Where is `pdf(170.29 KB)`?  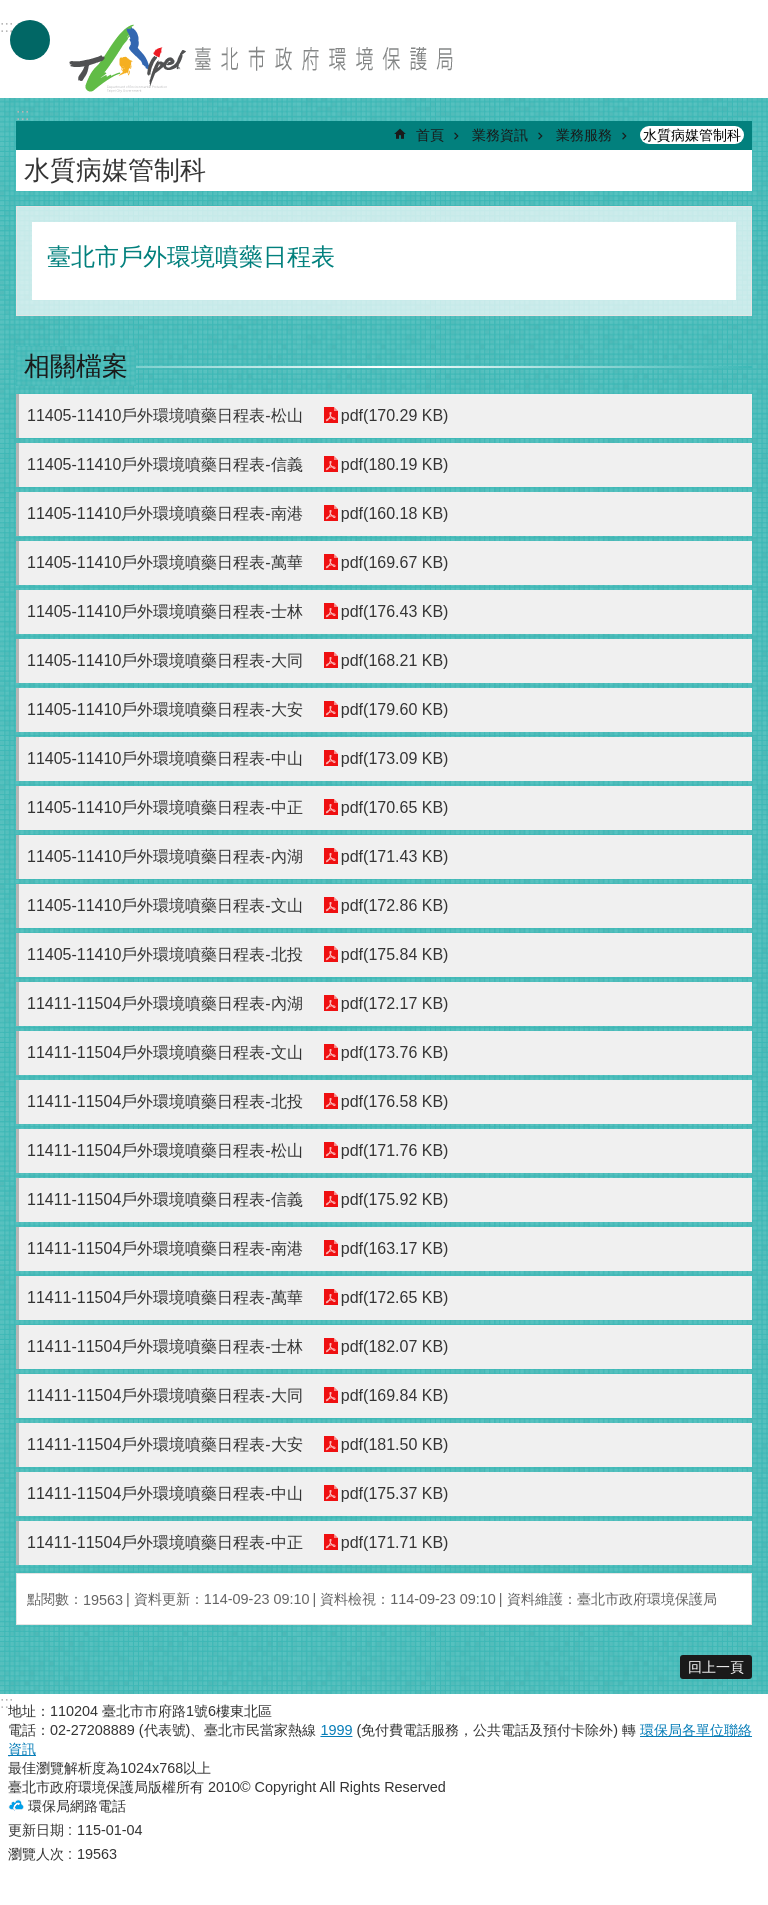
pdf(170.29 KB) is located at coordinates (395, 415).